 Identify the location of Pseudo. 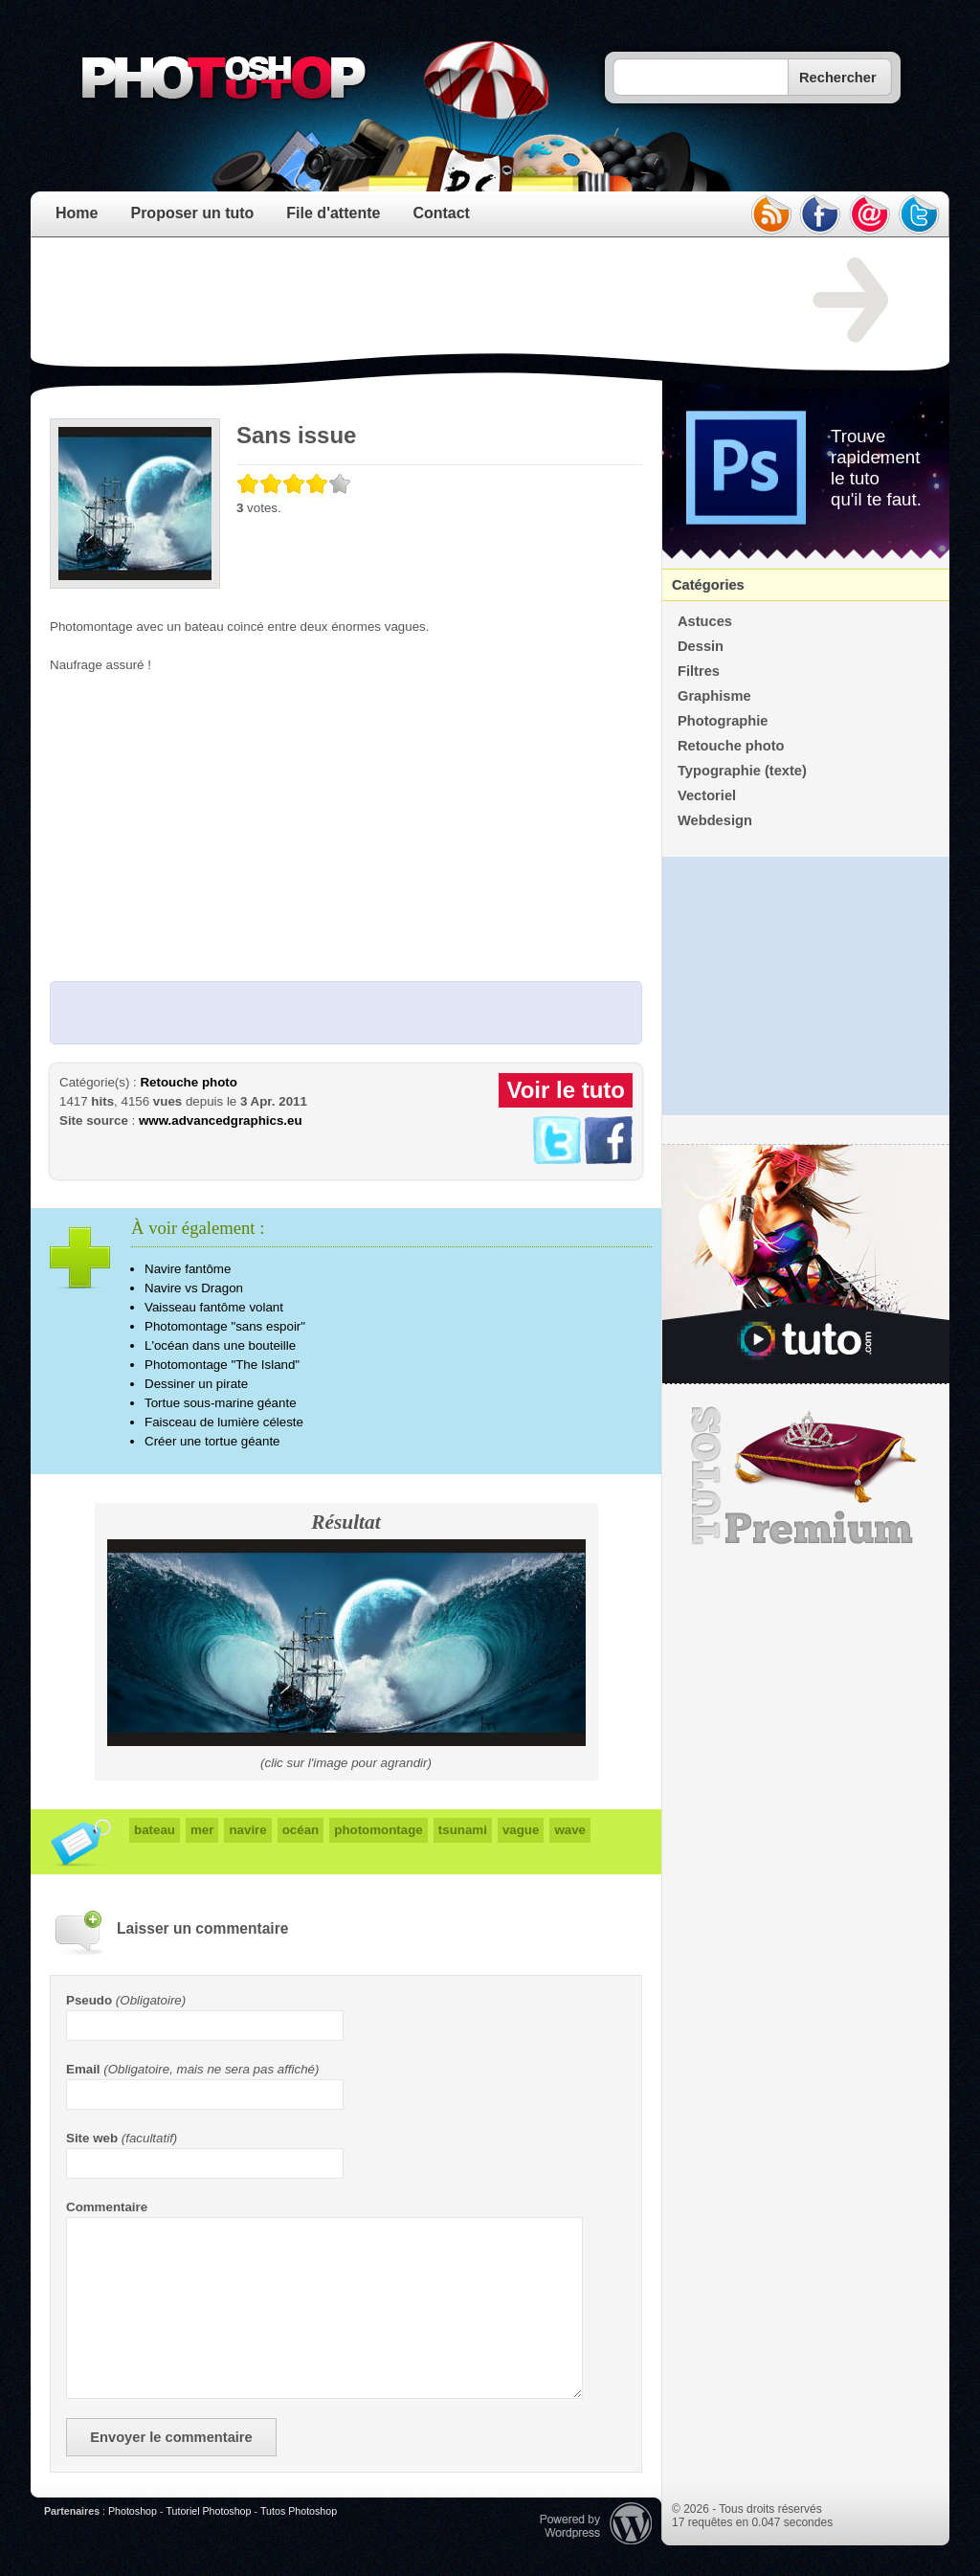
(89, 2000).